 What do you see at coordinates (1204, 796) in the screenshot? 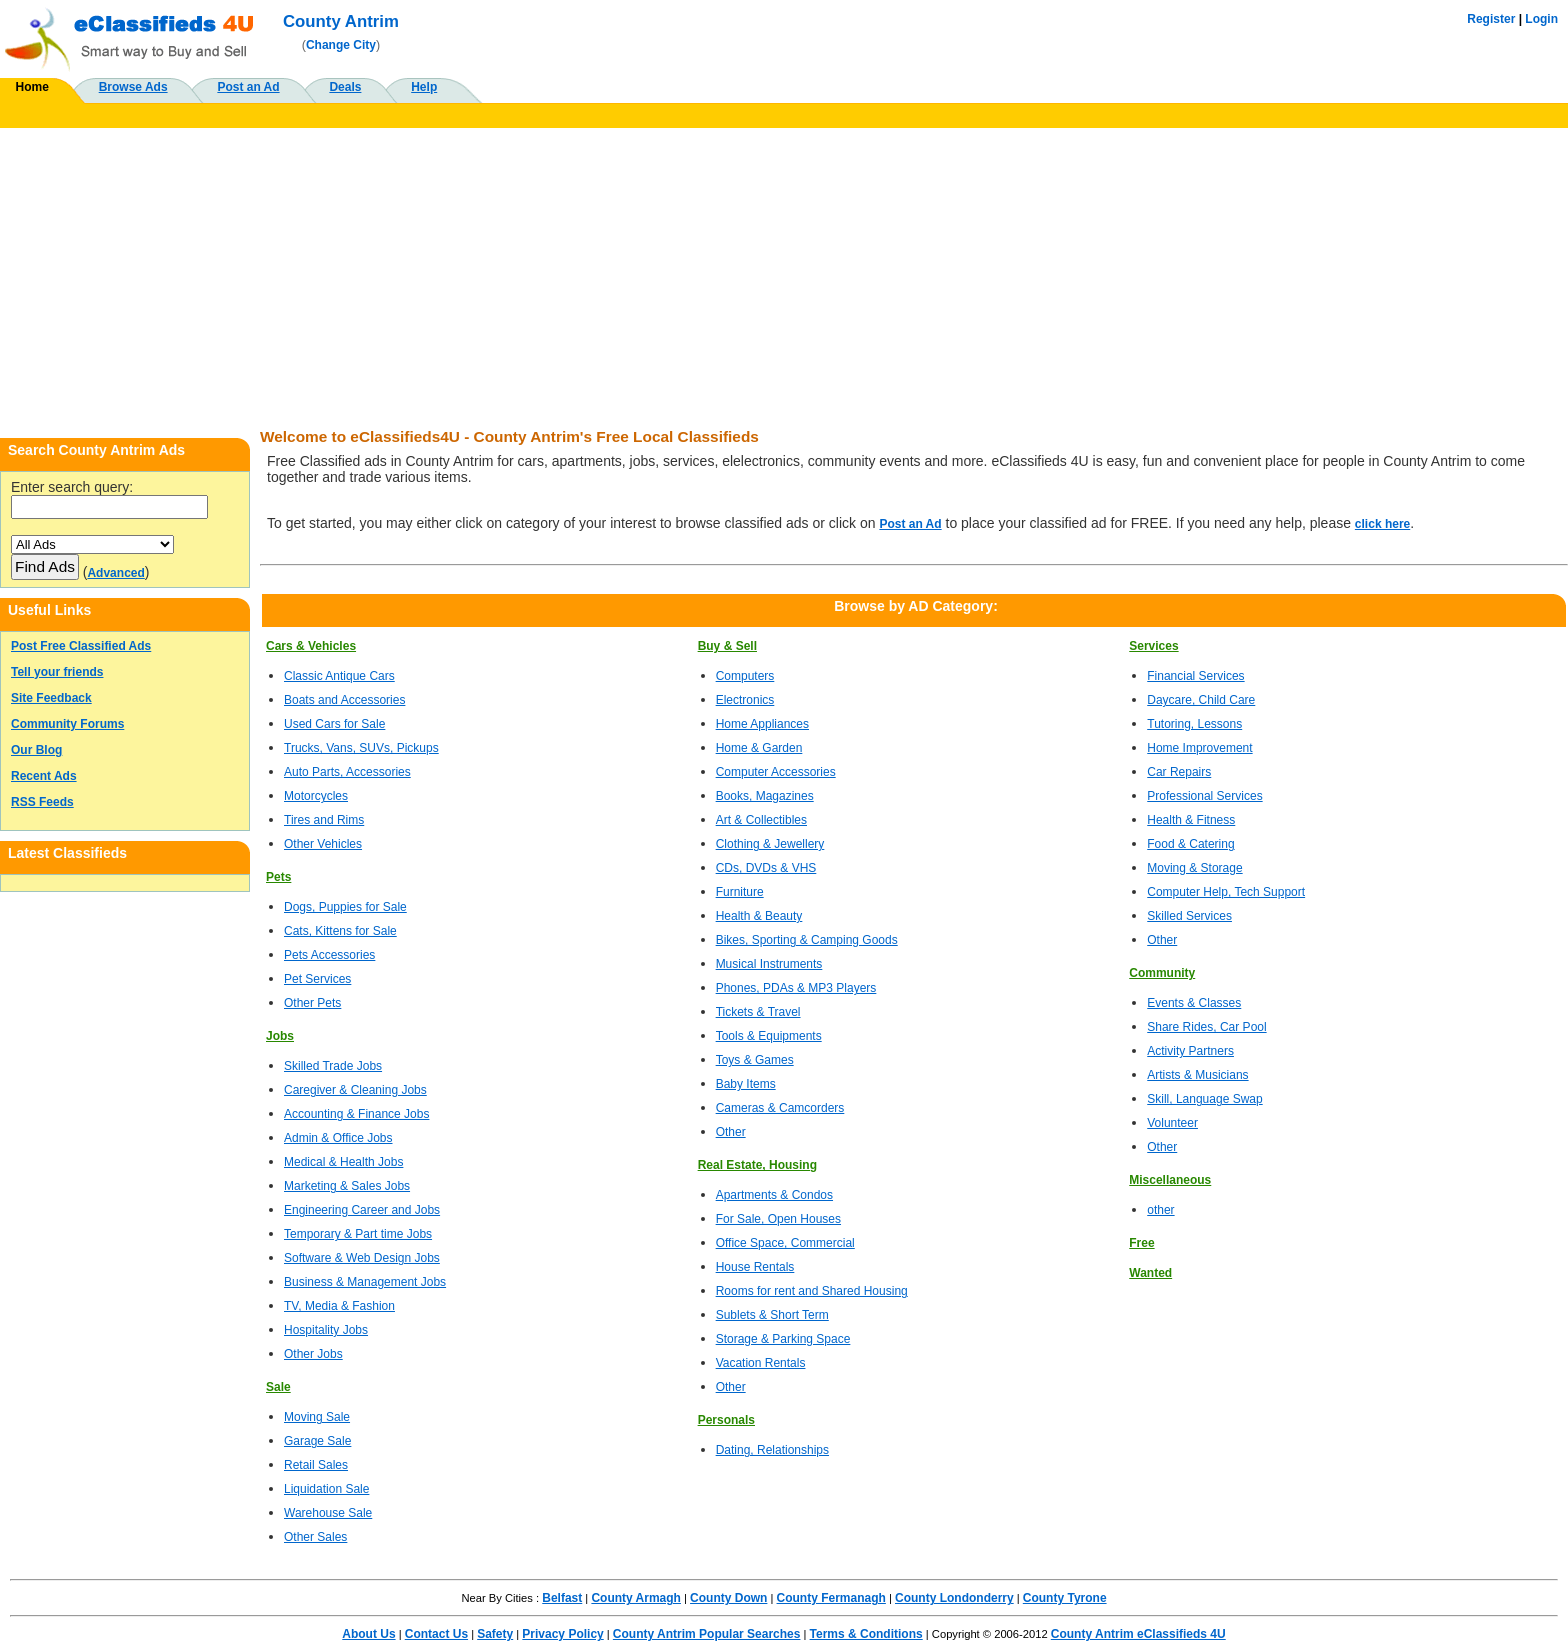
I see `Professional Services` at bounding box center [1204, 796].